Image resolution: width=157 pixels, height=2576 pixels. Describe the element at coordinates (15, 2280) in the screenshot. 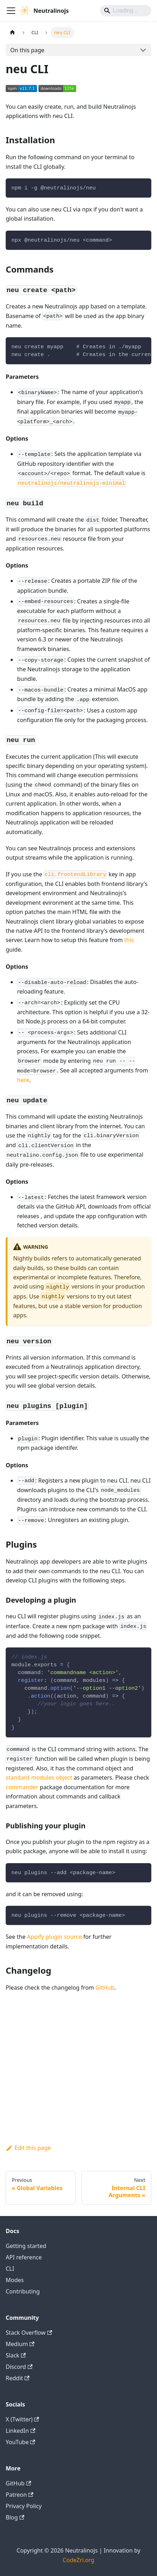

I see `Modes` at that location.